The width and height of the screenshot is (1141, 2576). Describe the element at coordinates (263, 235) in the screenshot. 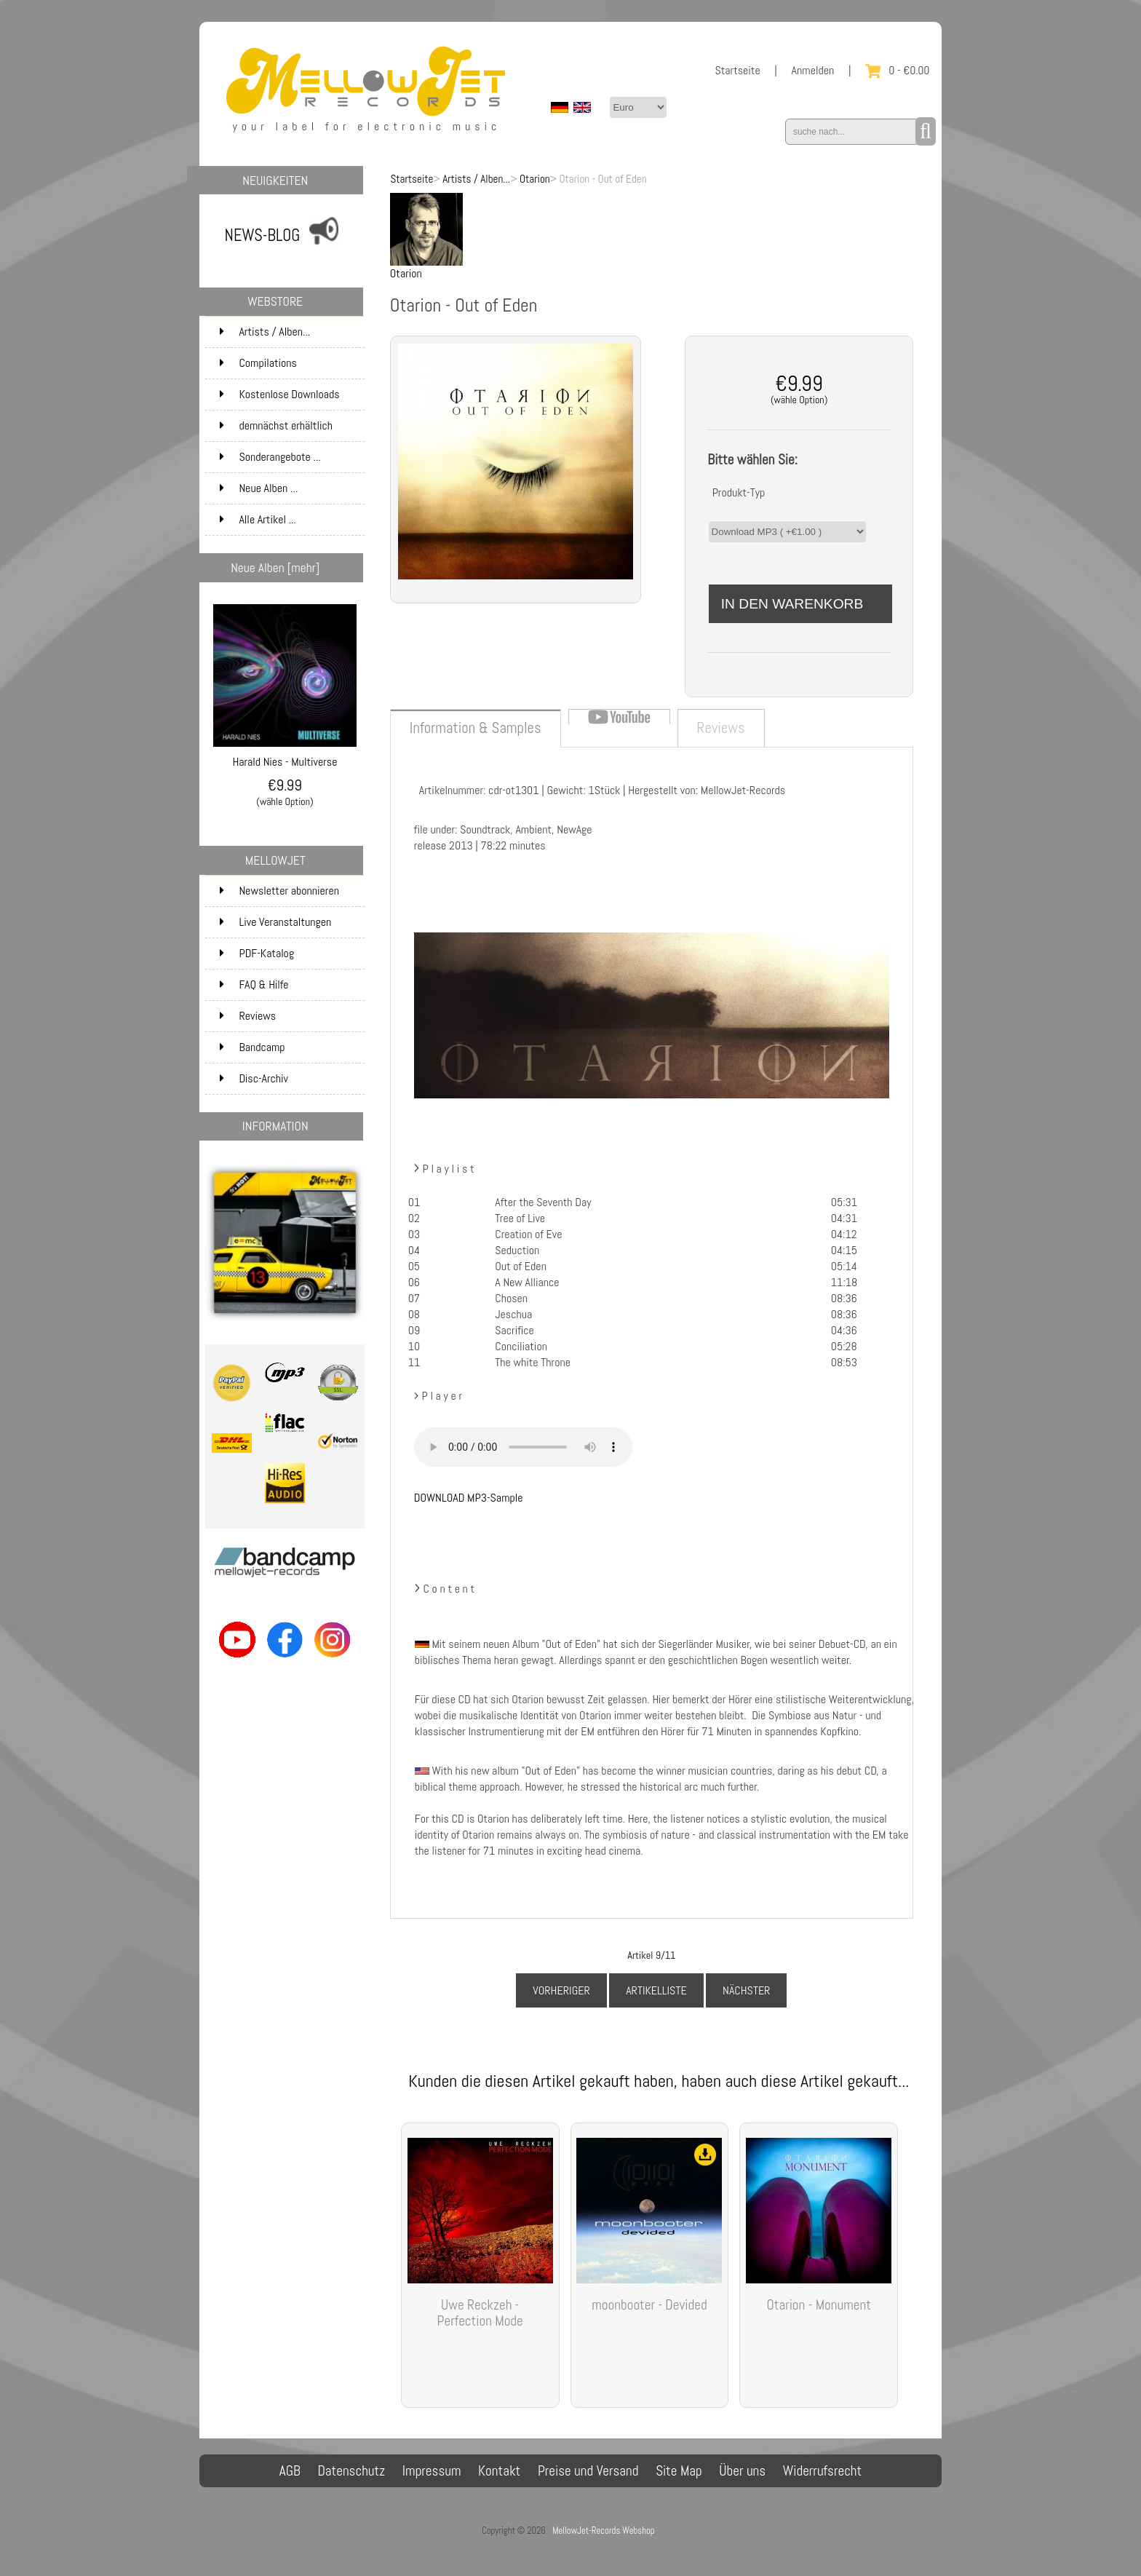

I see `NEWS-BLOG` at that location.